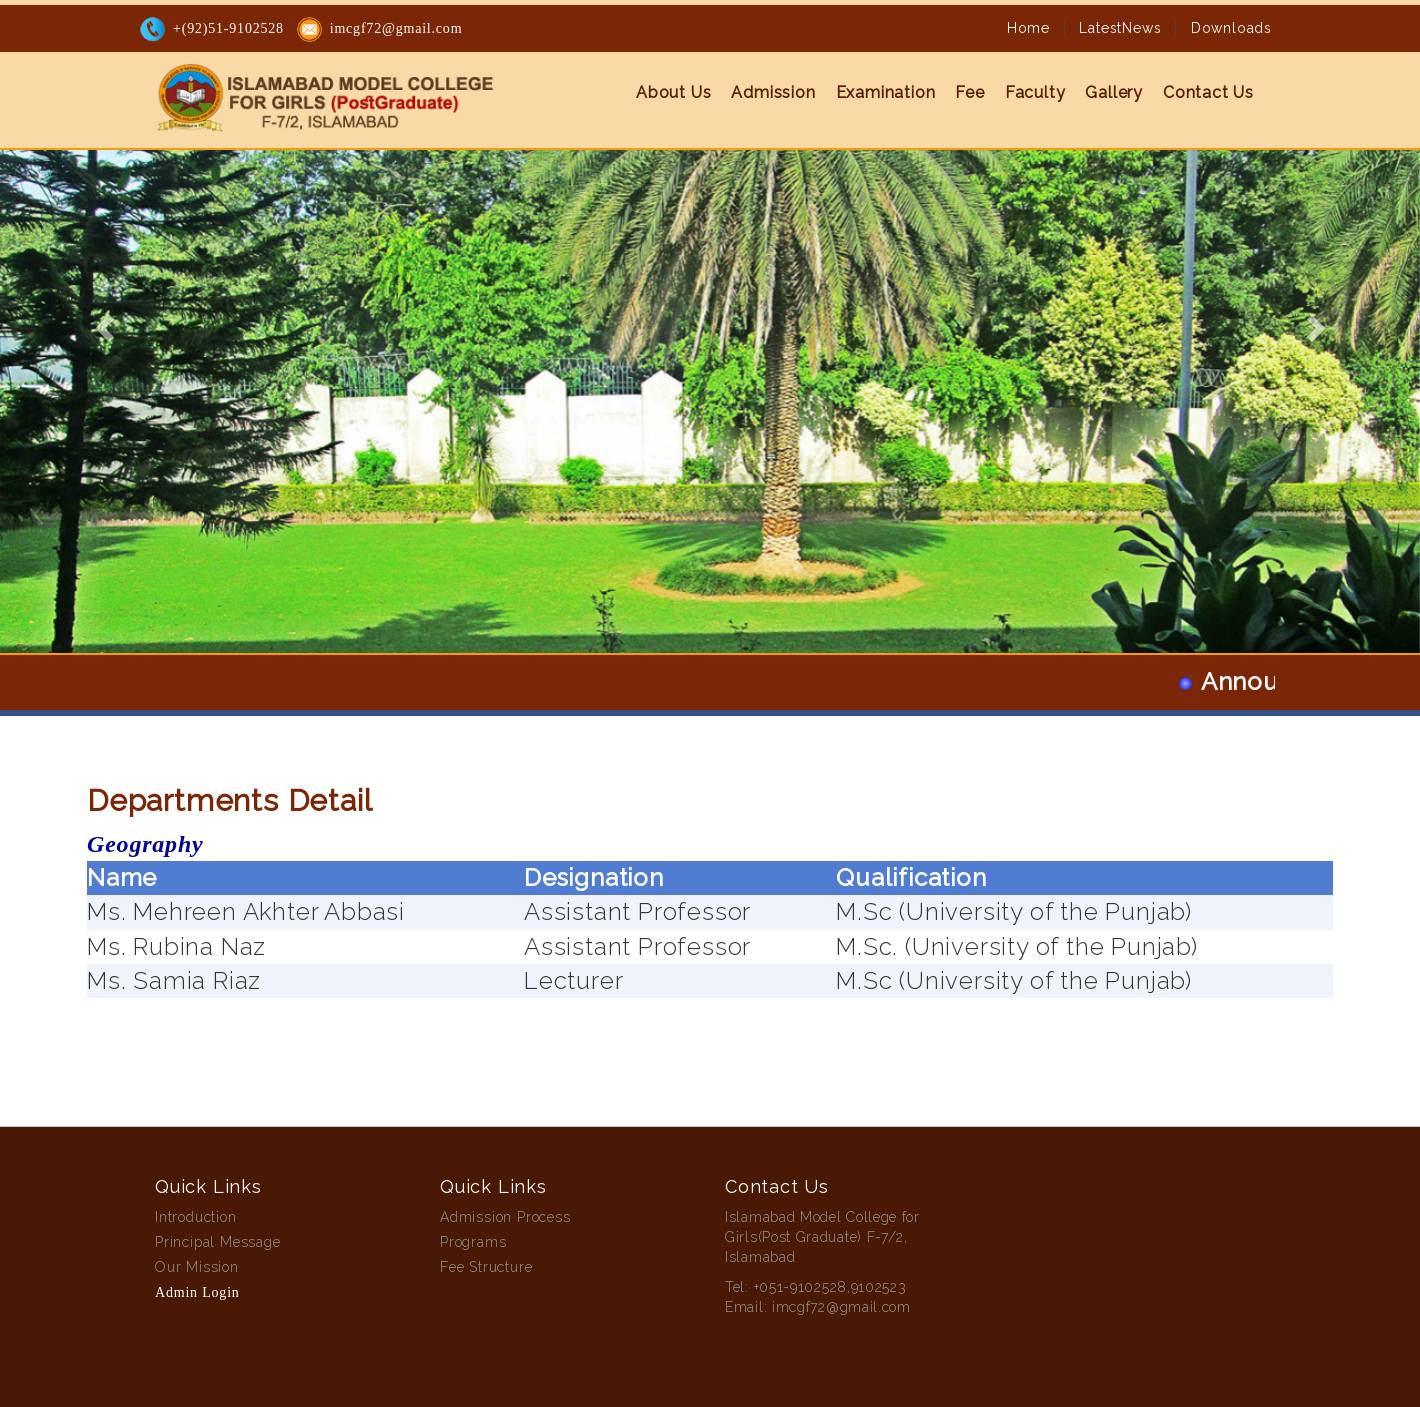  Describe the element at coordinates (773, 92) in the screenshot. I see `Admission` at that location.